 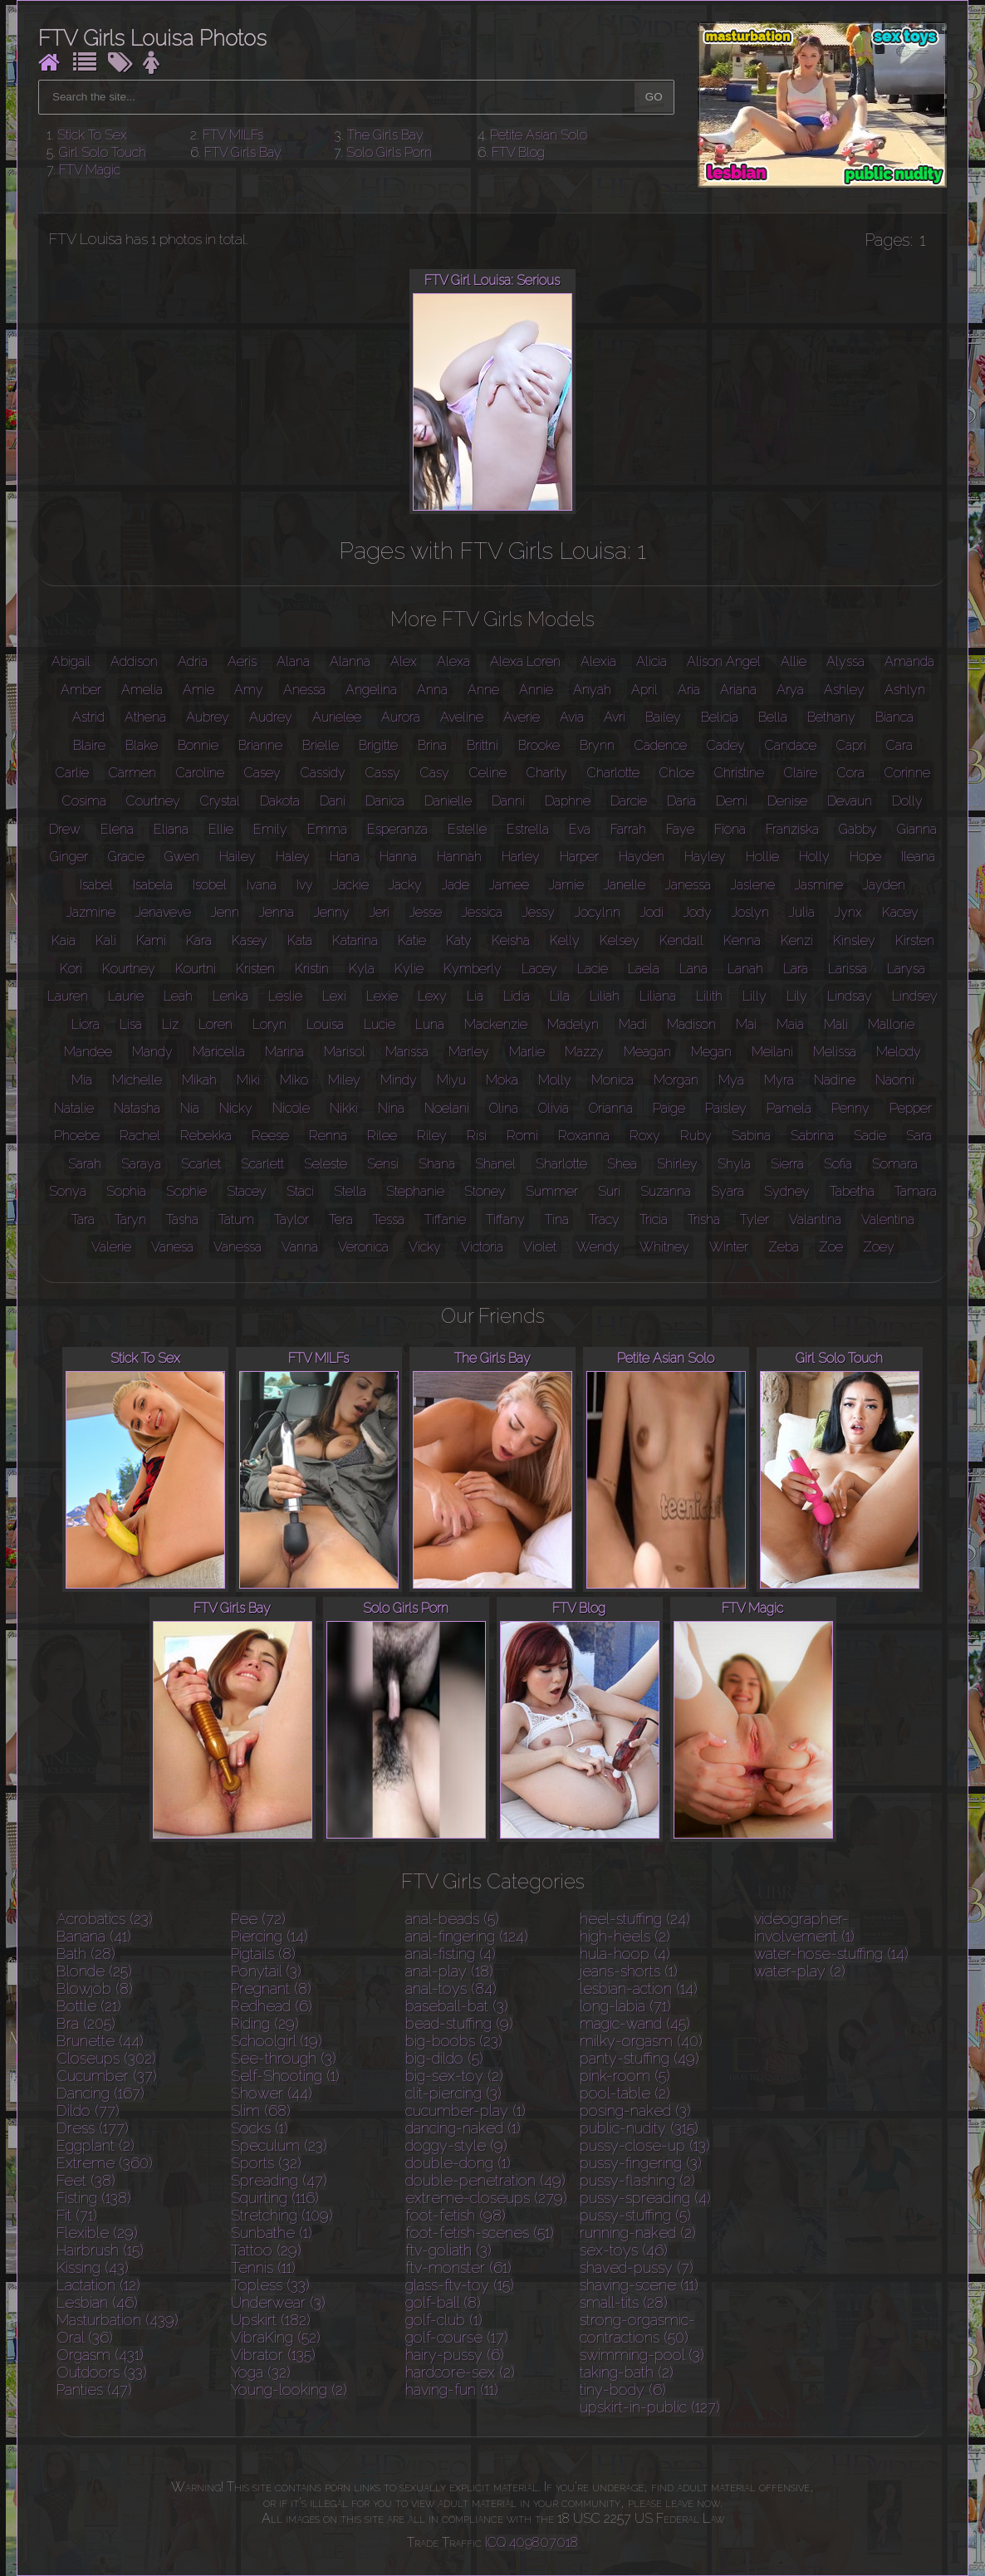 I want to click on panty-stuffing (49), so click(x=639, y=2058).